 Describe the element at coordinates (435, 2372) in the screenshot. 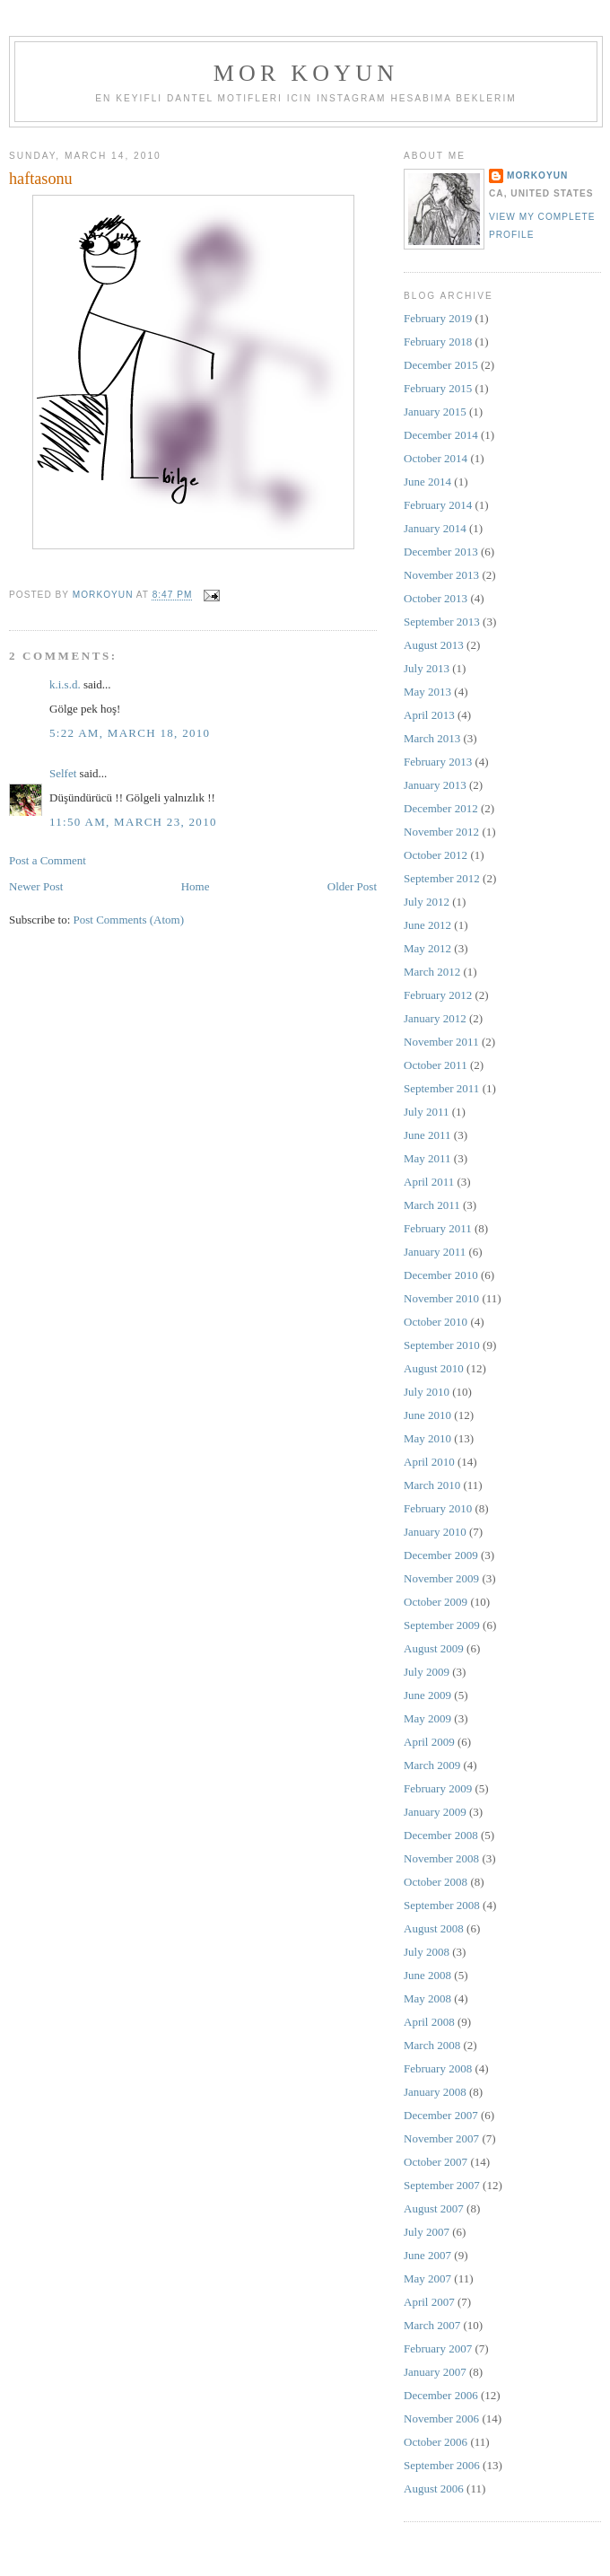

I see `January 2007` at that location.